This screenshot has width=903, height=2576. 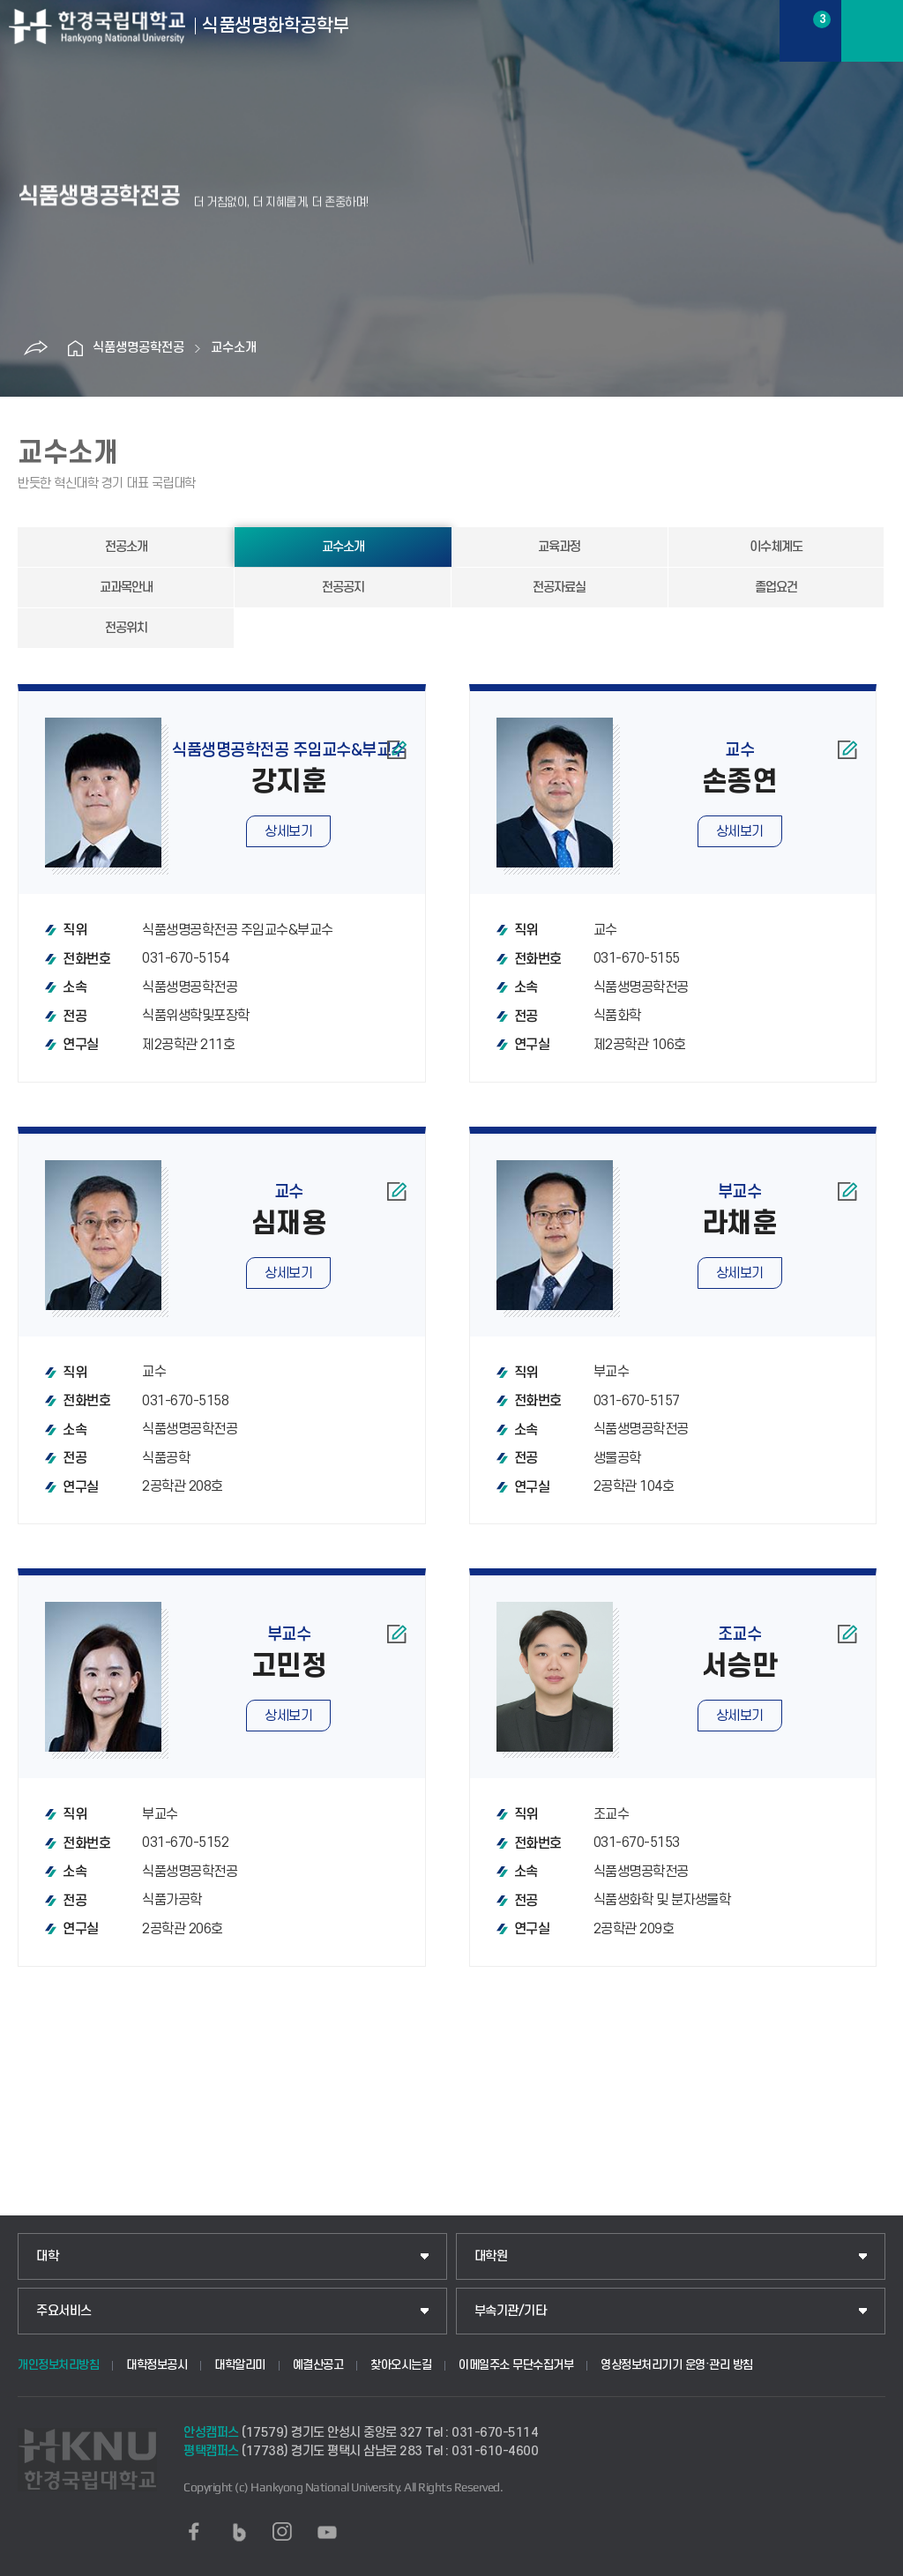 I want to click on 이메일주소 무단수집거부, so click(x=516, y=2364).